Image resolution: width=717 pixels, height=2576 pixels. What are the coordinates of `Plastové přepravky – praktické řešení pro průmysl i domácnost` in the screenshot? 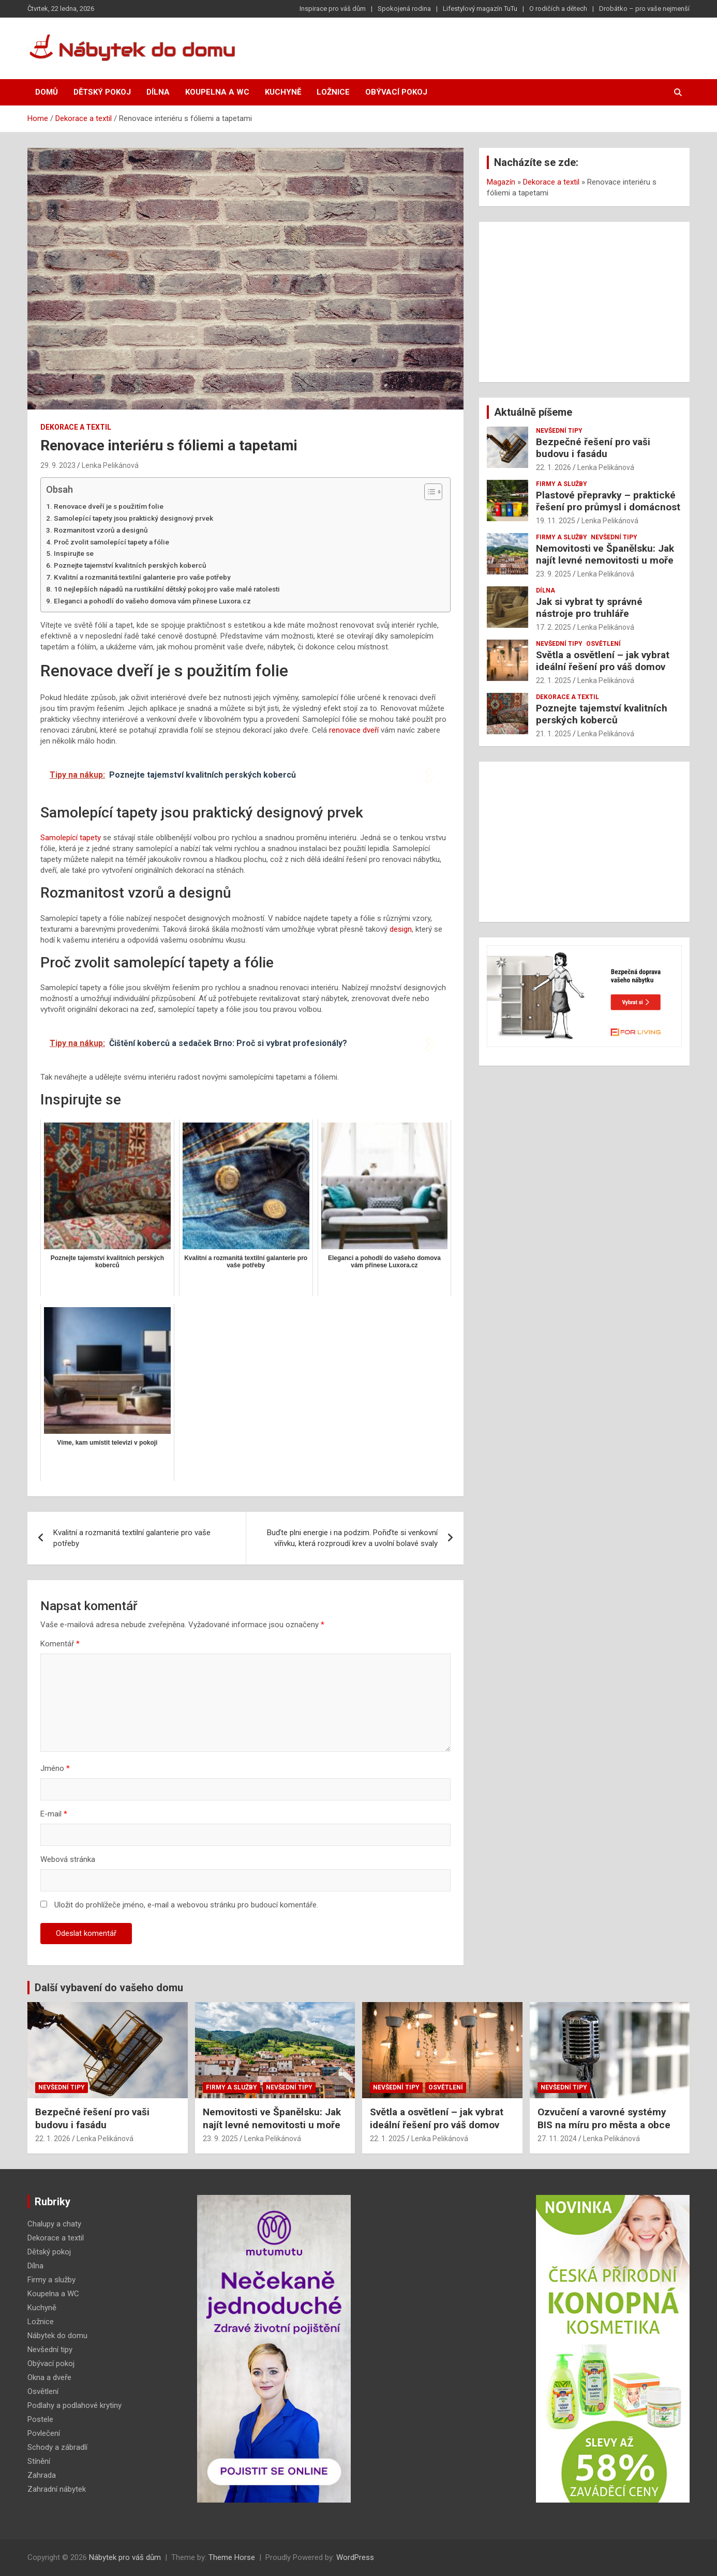 It's located at (608, 501).